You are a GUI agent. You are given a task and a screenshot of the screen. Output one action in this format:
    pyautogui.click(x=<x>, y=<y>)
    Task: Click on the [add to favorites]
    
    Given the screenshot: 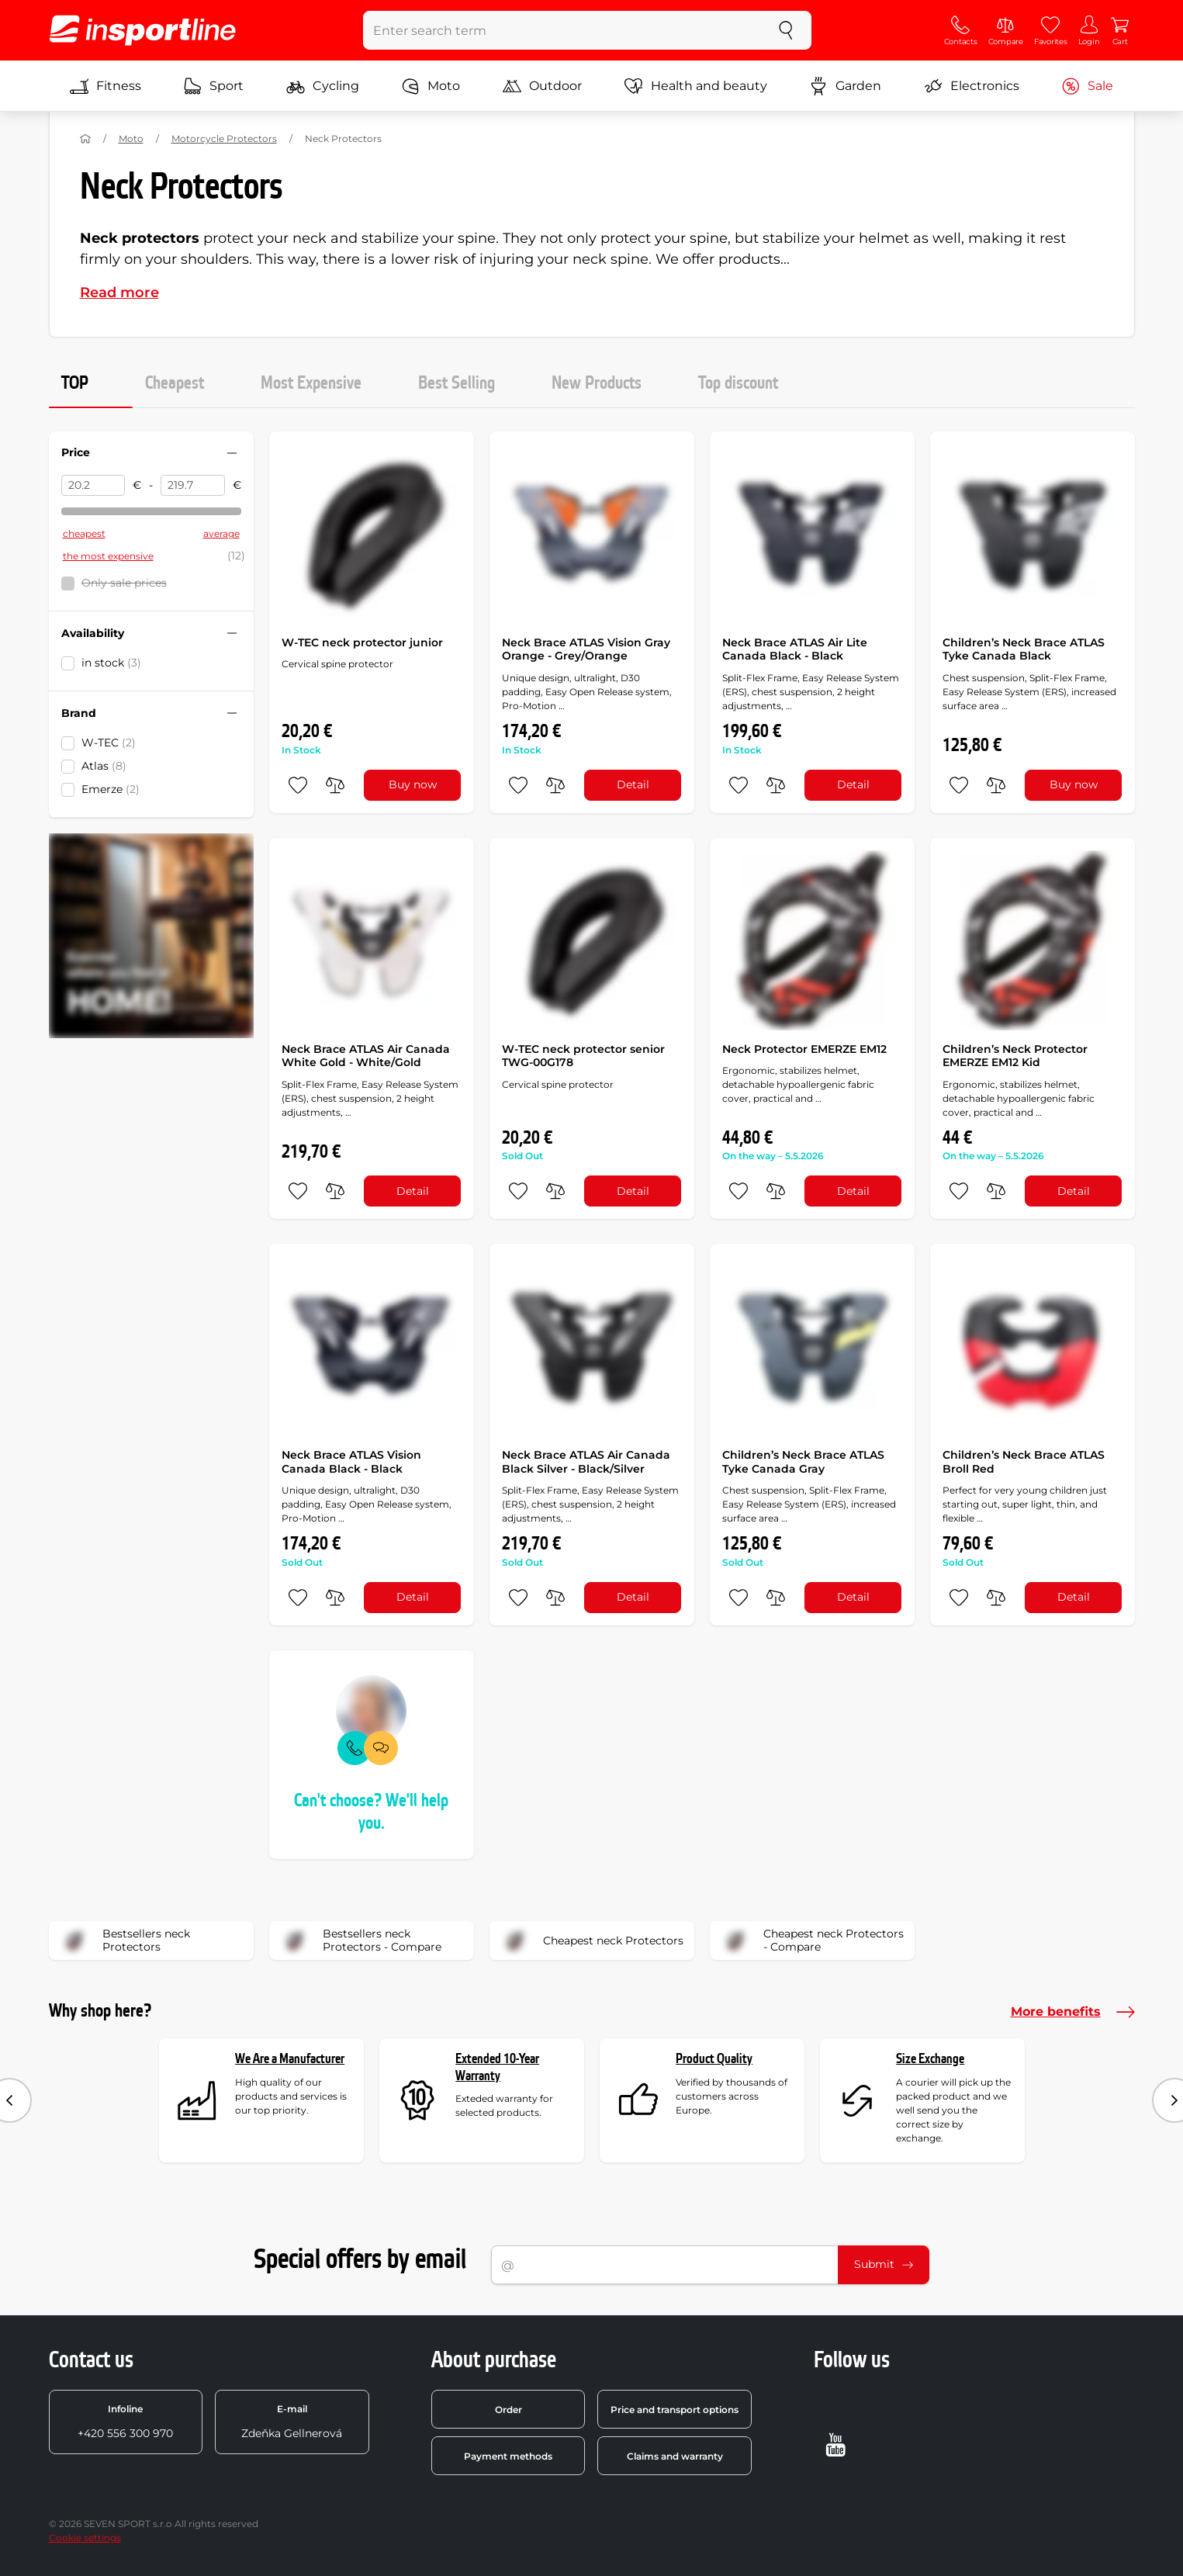 What is the action you would take?
    pyautogui.click(x=298, y=785)
    